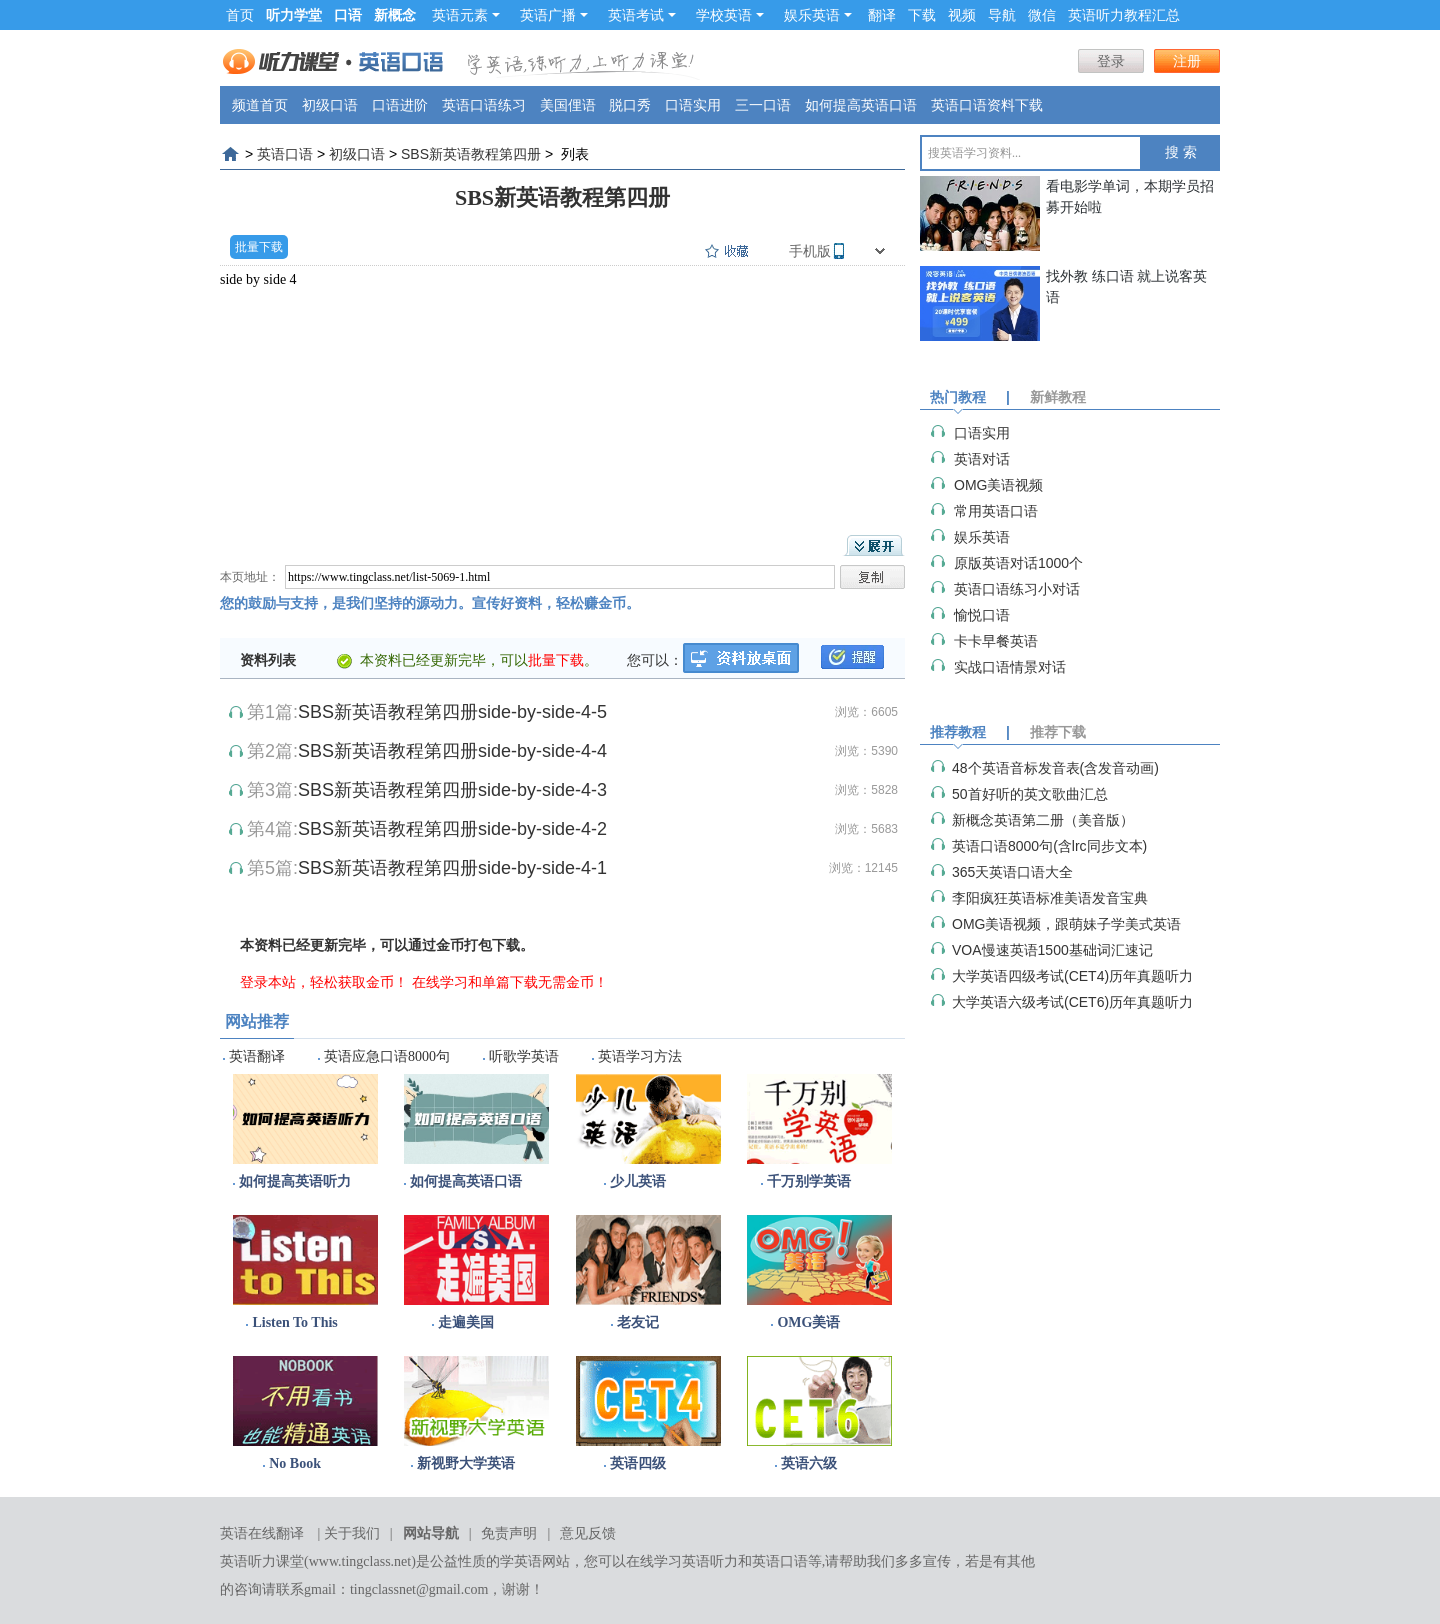 This screenshot has height=1624, width=1440. Describe the element at coordinates (387, 1056) in the screenshot. I see `英语应急口语8000句` at that location.